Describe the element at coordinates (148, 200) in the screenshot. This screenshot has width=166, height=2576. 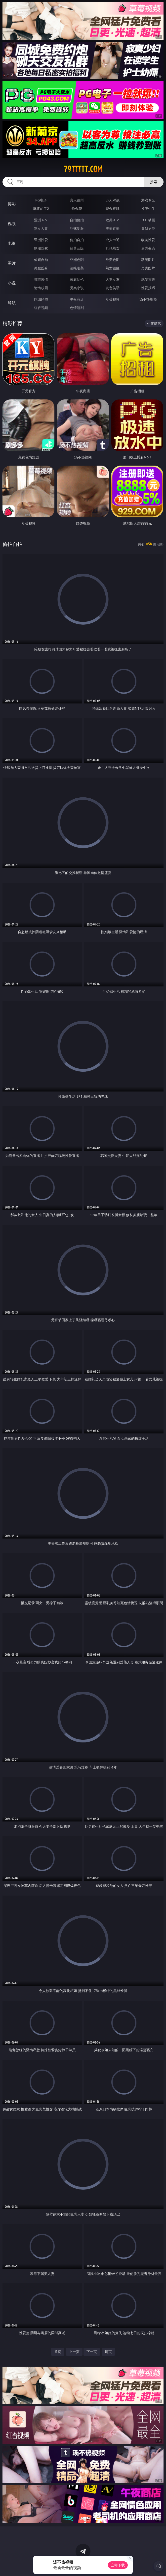
I see `游戏专区` at that location.